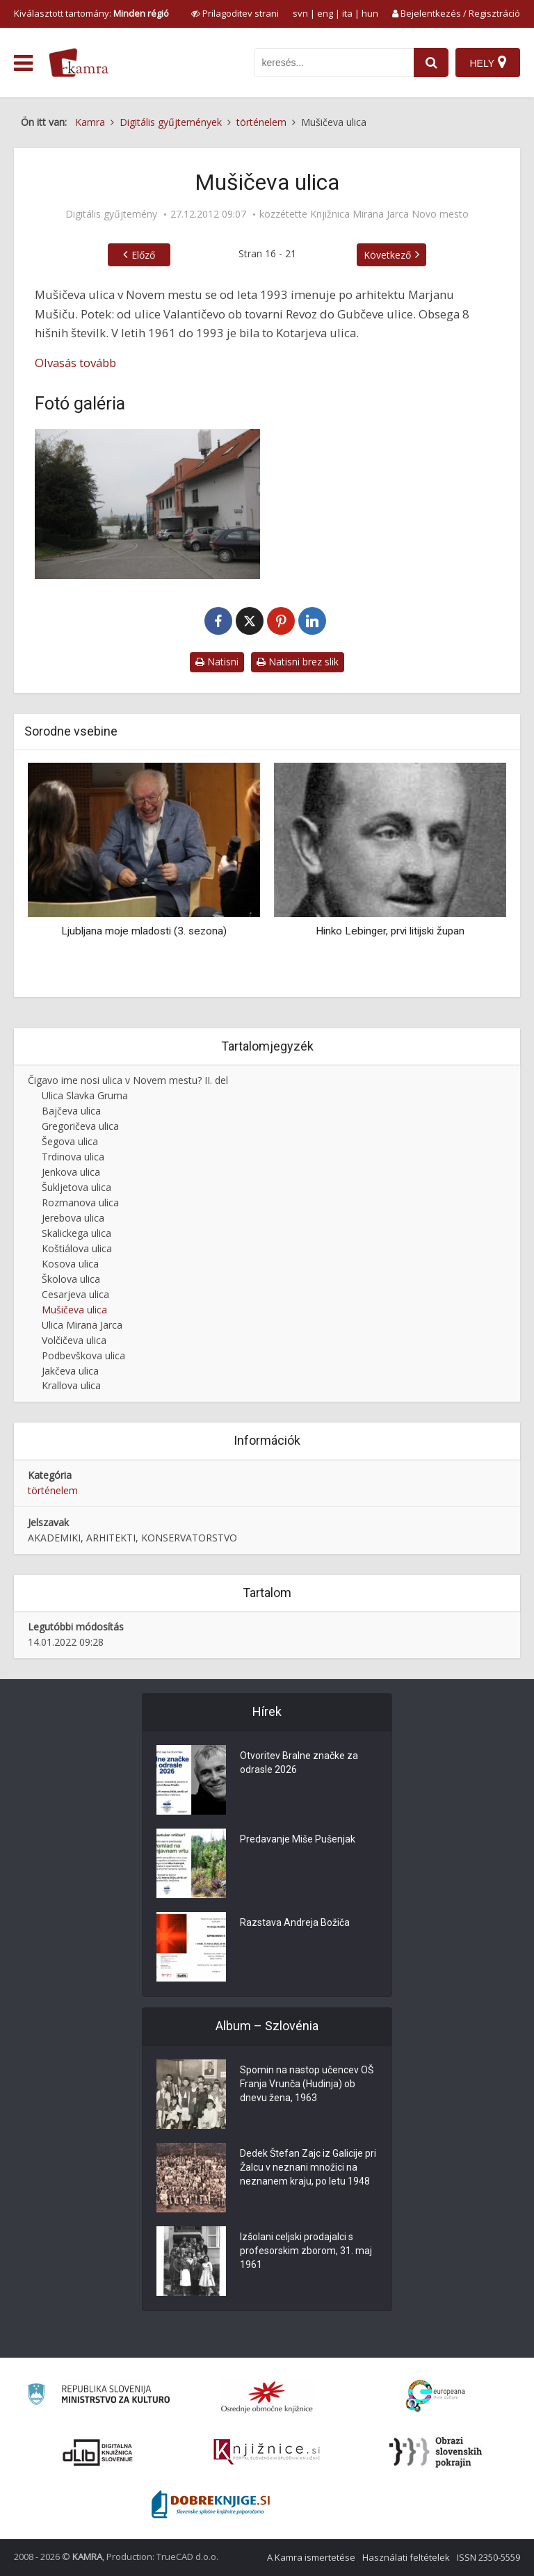 The image size is (534, 2576). I want to click on Predavanje Miše Pušenjak, so click(297, 1839).